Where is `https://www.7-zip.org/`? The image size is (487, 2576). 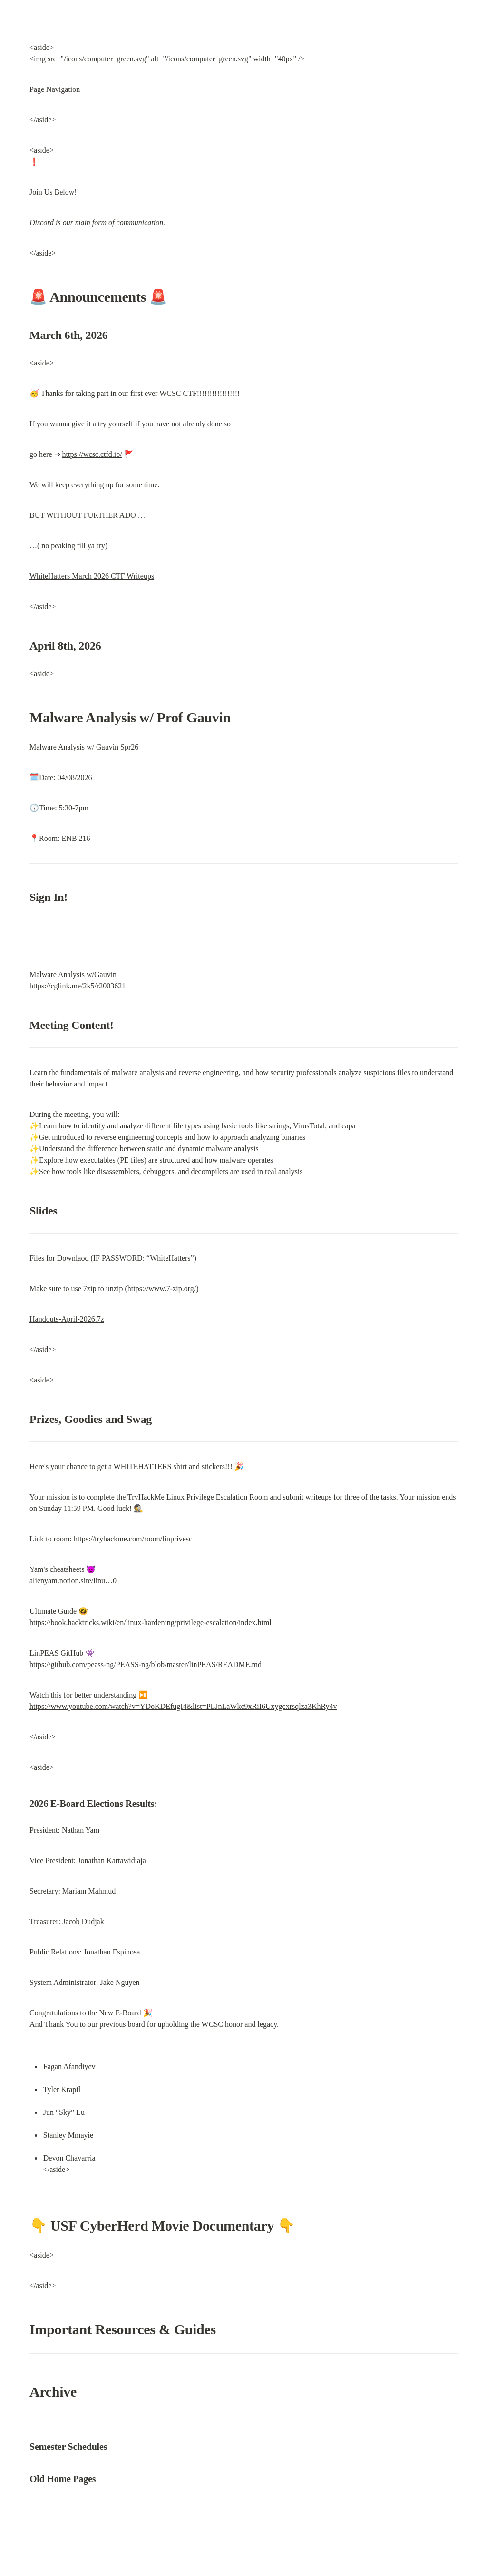
https://www.7-zip.org/ is located at coordinates (161, 1288).